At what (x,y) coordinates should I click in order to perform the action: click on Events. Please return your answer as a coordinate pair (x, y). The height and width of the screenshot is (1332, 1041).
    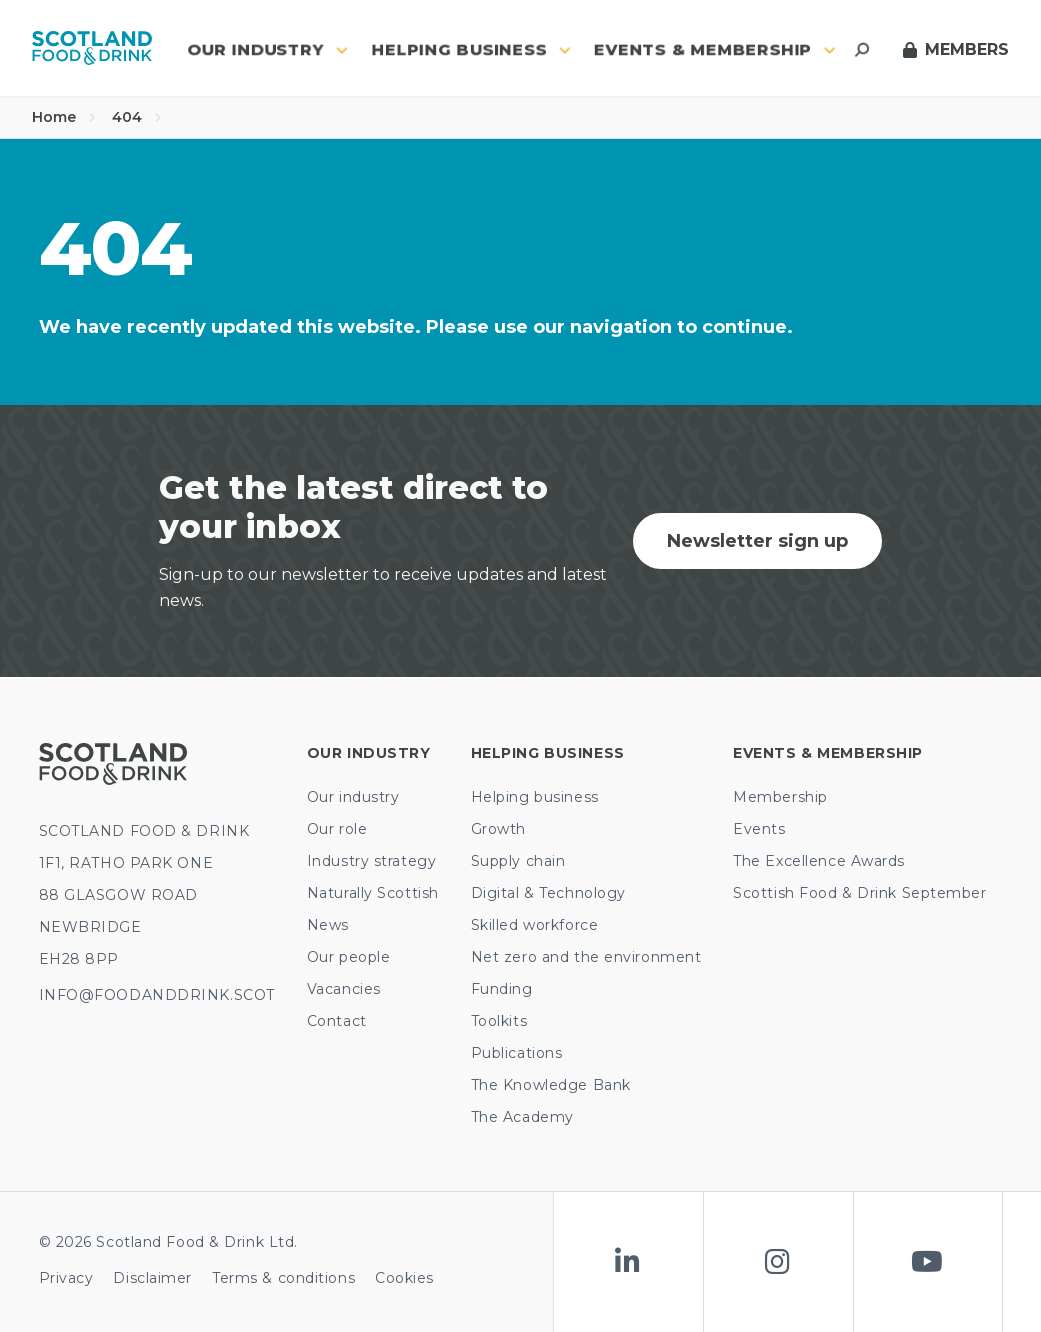
    Looking at the image, I should click on (759, 829).